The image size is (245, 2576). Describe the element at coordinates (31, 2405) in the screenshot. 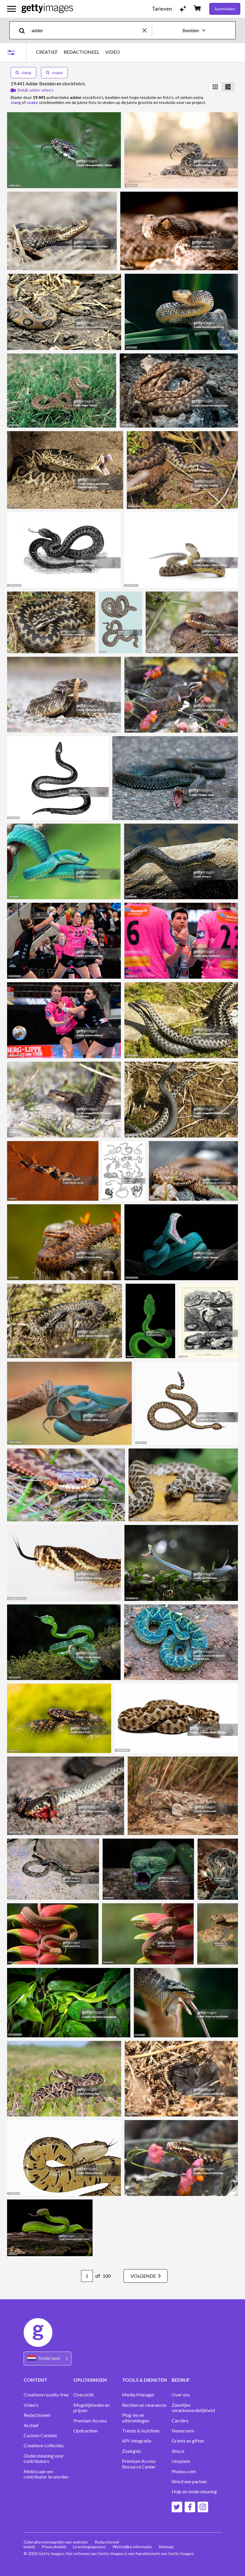

I see `Video's` at that location.